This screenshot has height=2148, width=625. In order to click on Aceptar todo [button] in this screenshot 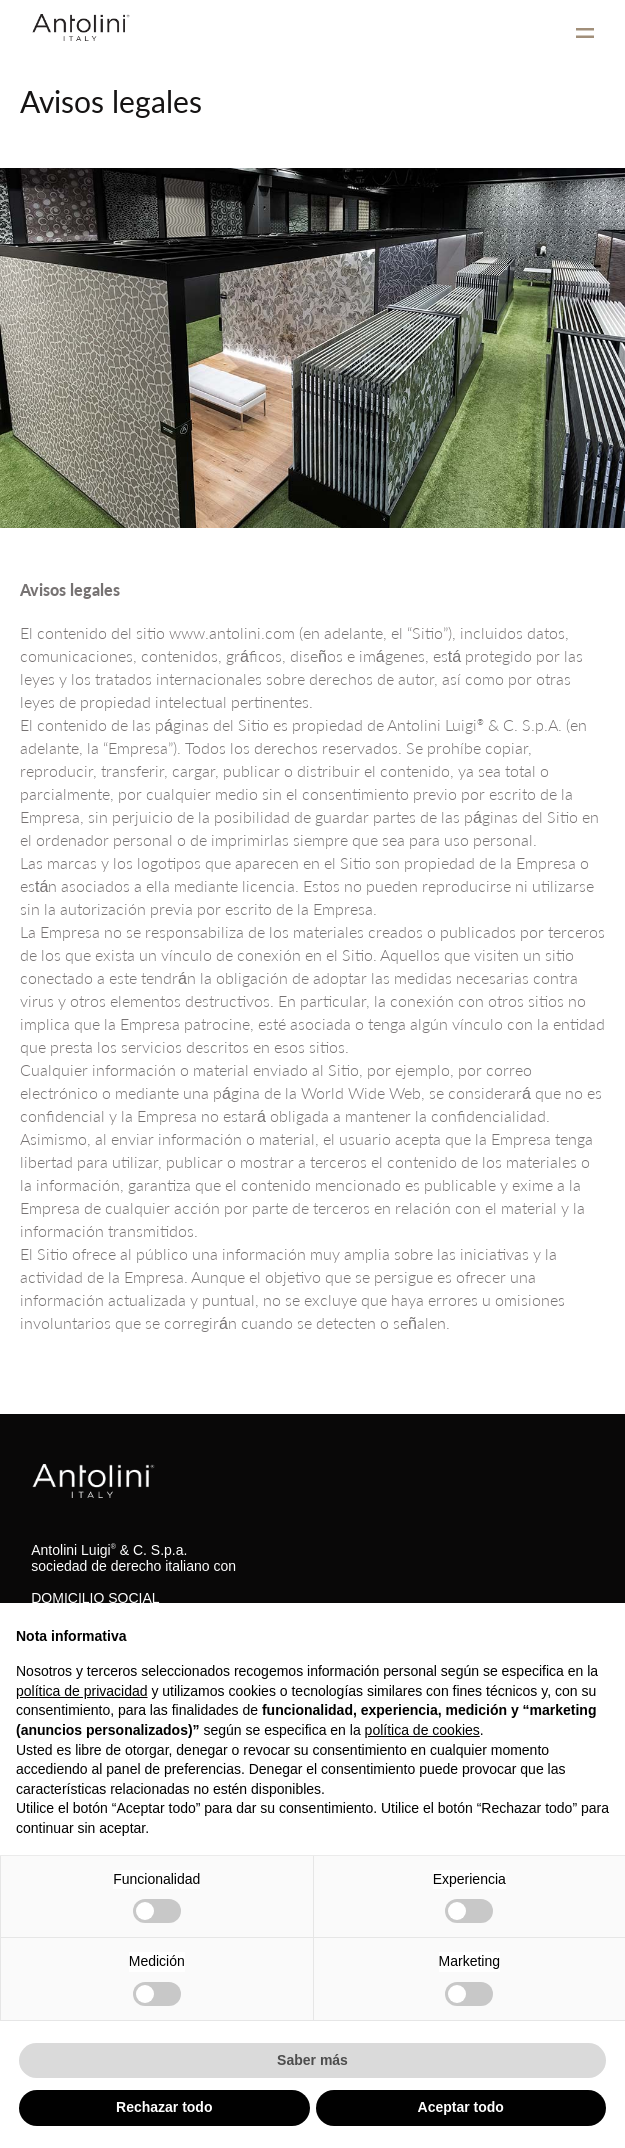, I will do `click(461, 2107)`.